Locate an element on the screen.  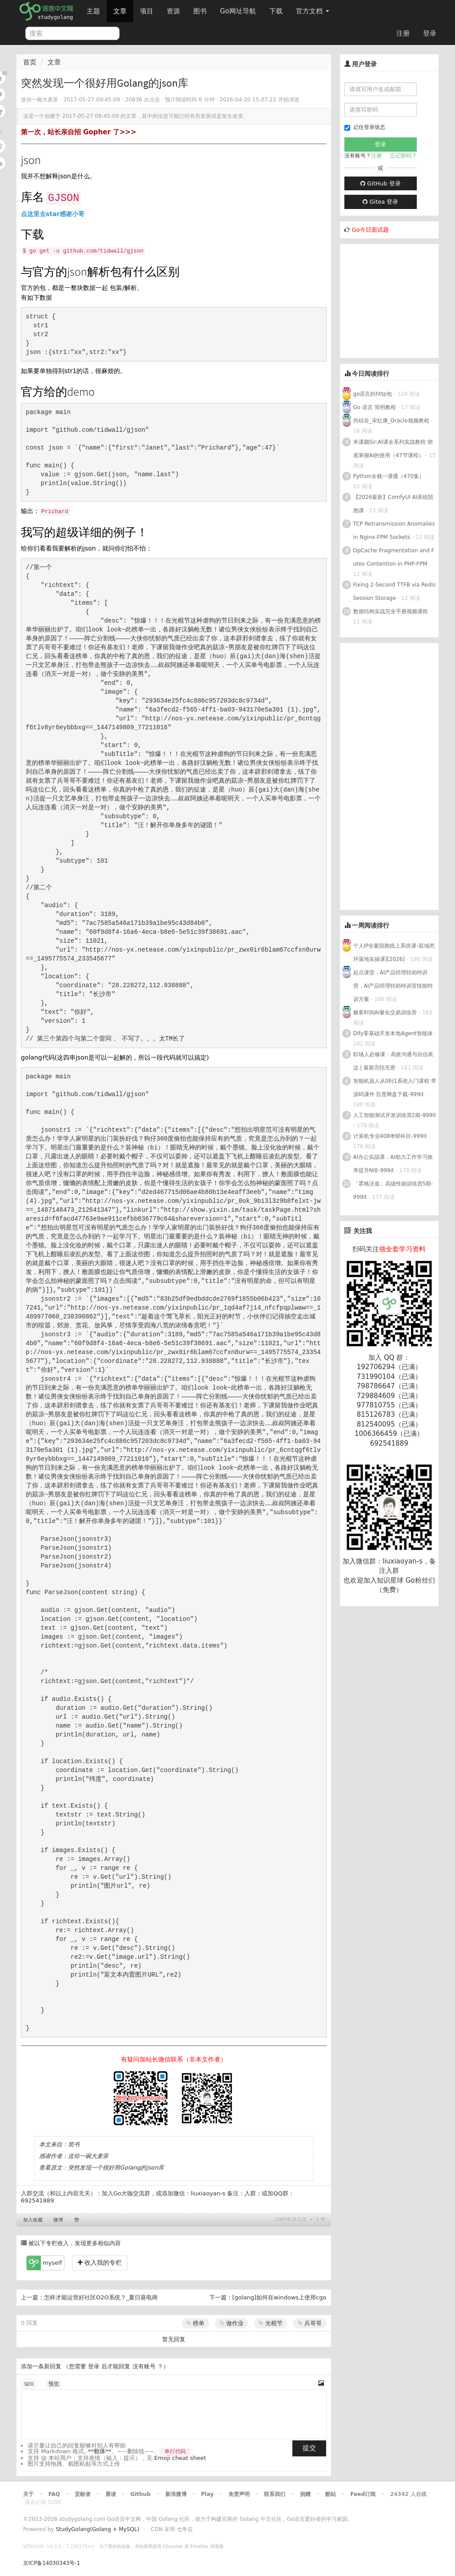
智能机器人从0到1系统入门课程 带源码课件 百度网盘下载-999it is located at coordinates (394, 1087).